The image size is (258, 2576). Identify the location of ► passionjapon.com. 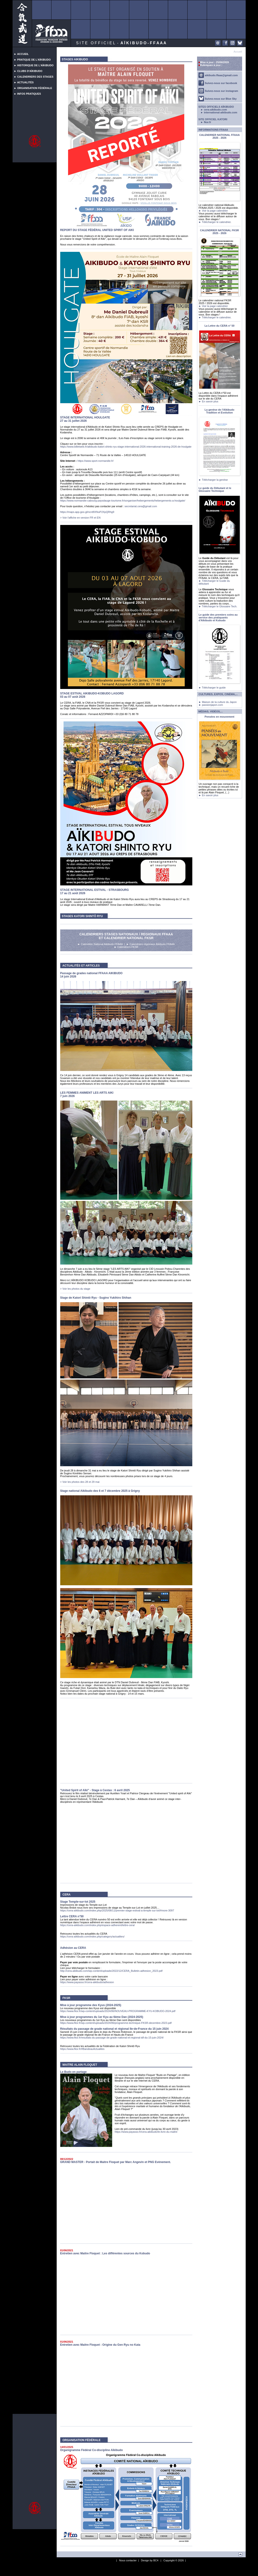
(211, 704).